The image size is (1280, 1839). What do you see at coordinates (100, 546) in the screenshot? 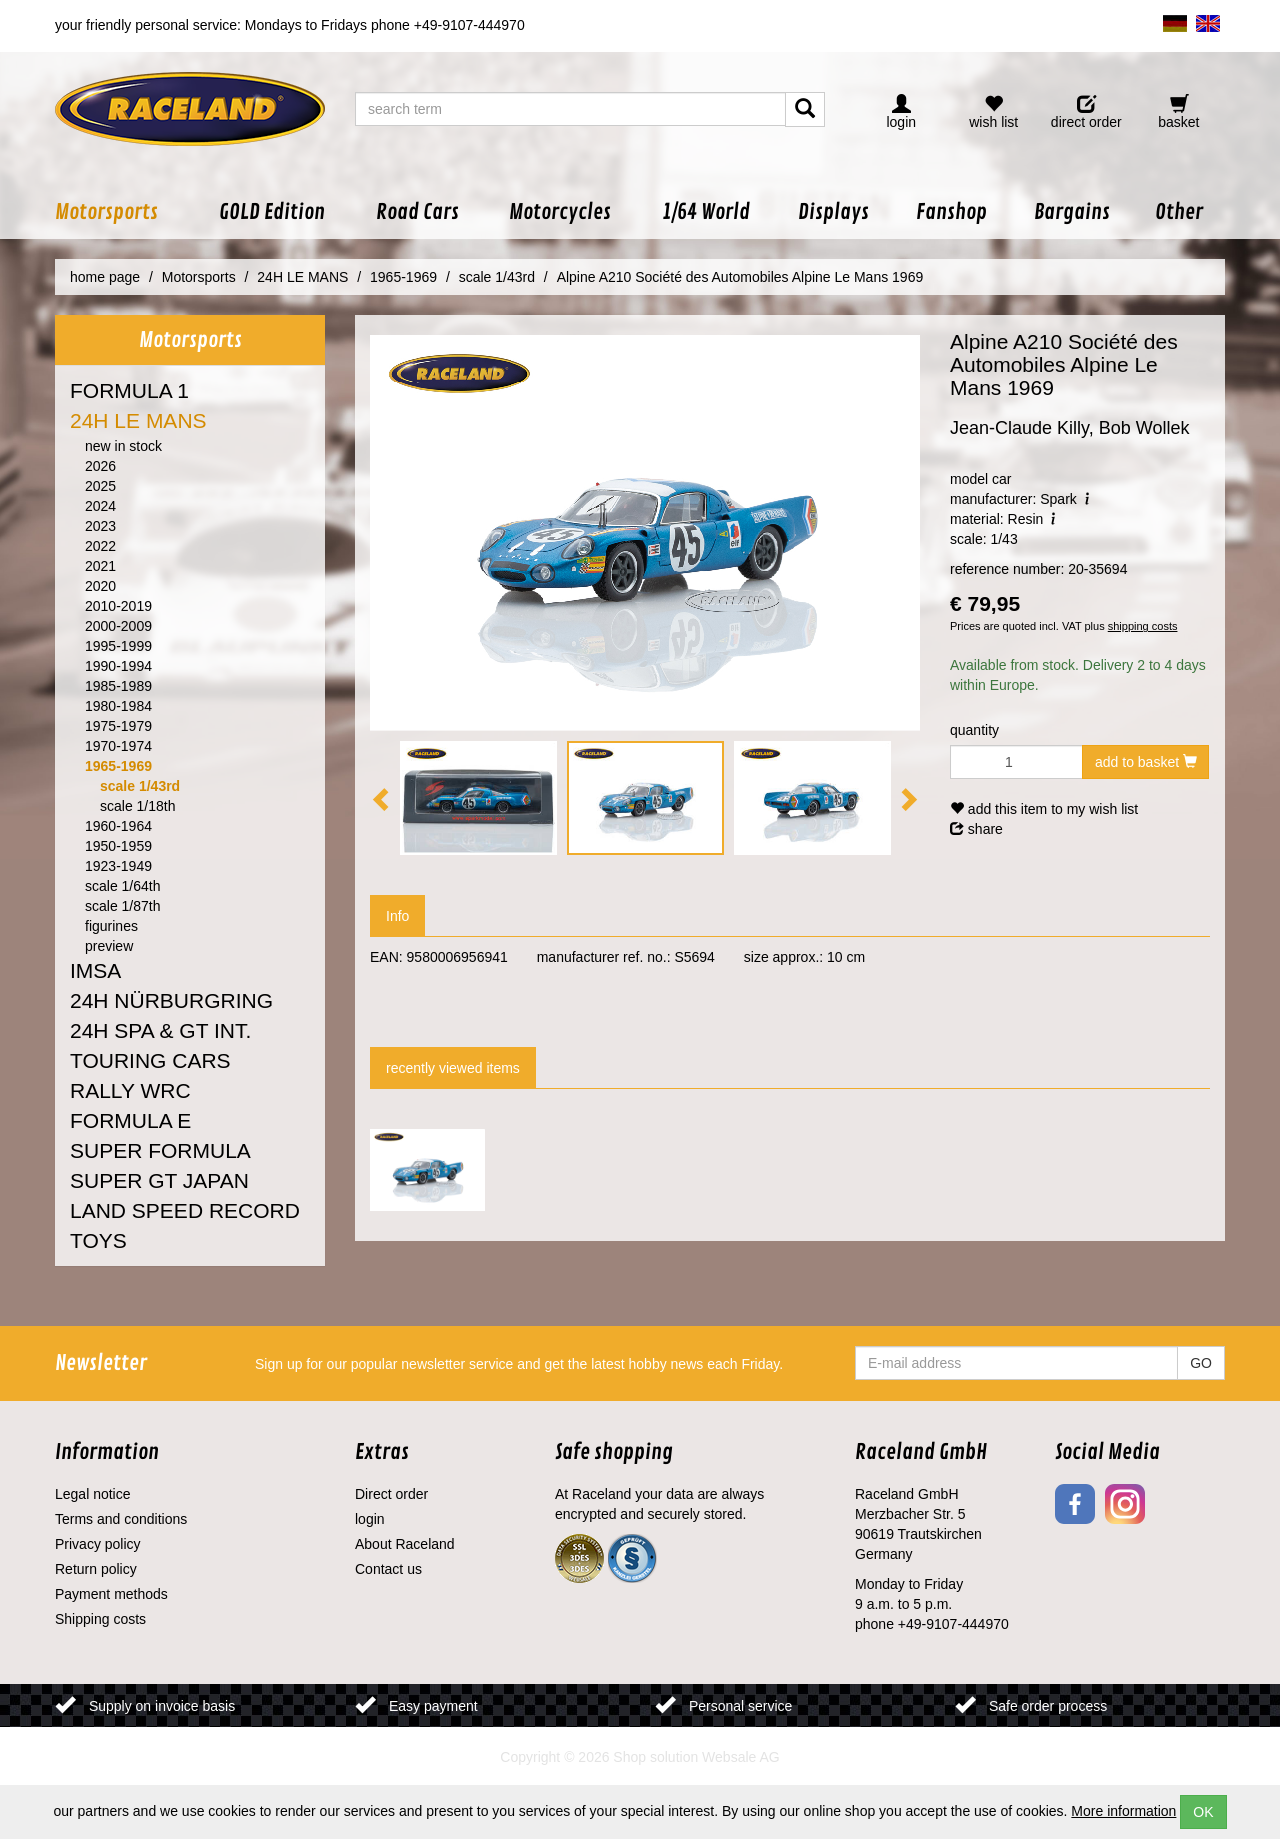
I see `2022` at bounding box center [100, 546].